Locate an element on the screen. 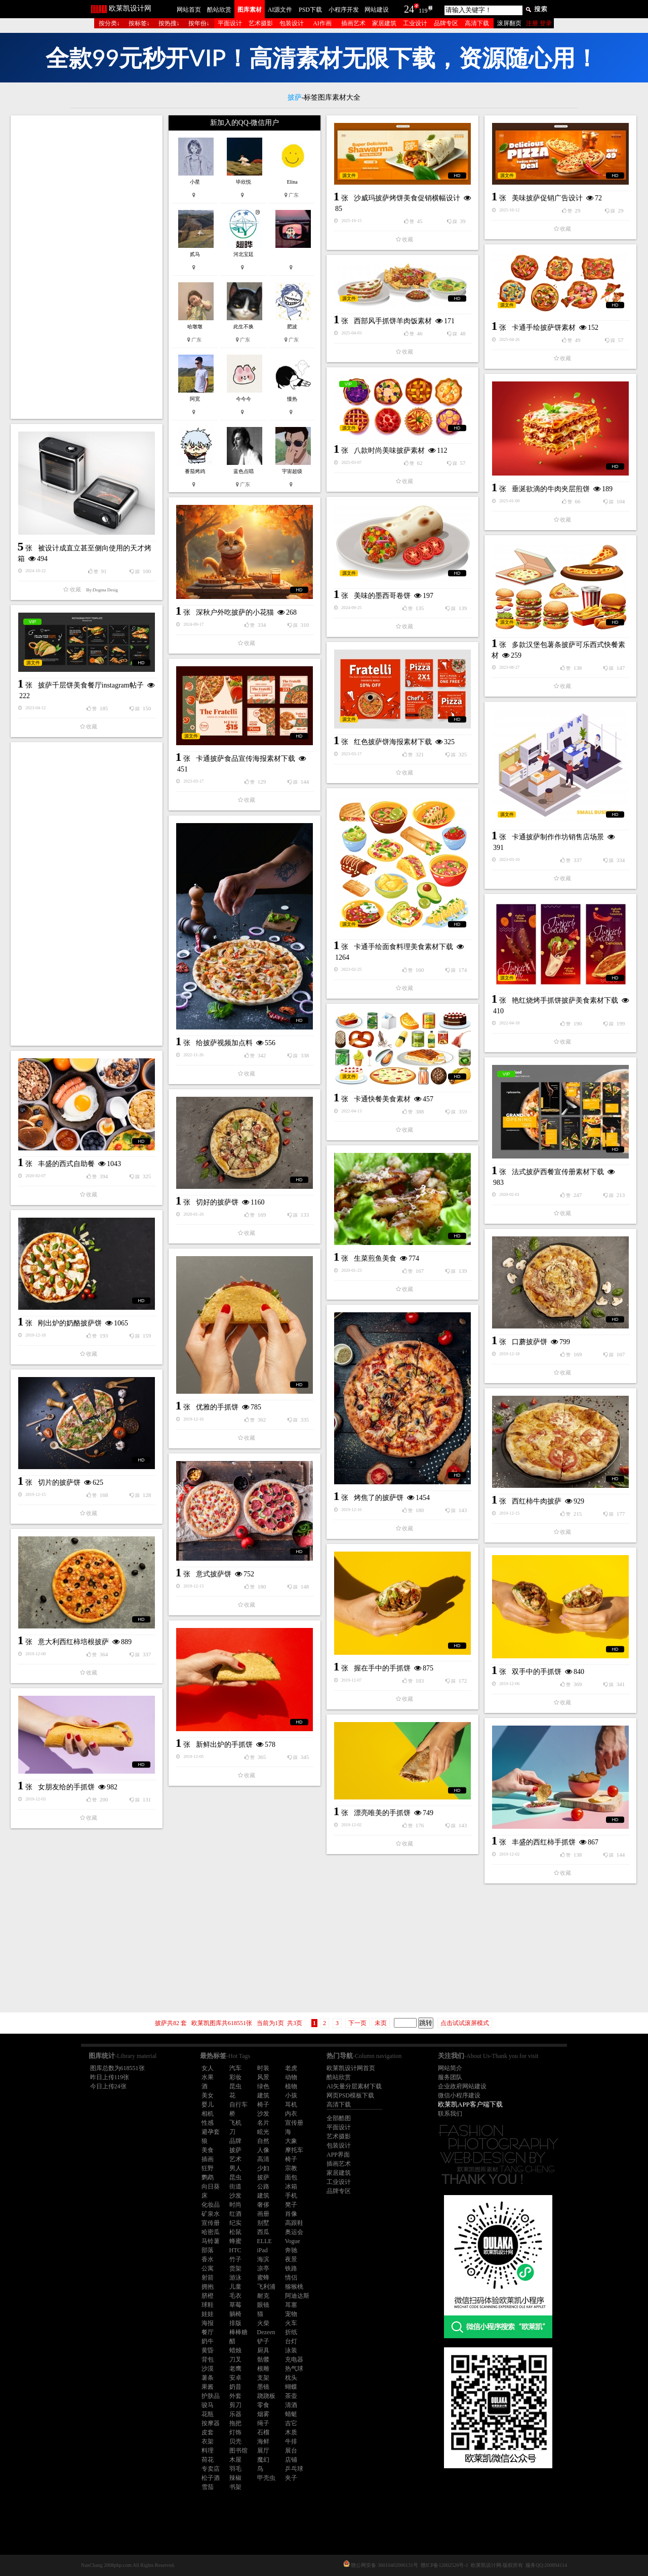 This screenshot has width=648, height=2576. 人像 is located at coordinates (263, 2150).